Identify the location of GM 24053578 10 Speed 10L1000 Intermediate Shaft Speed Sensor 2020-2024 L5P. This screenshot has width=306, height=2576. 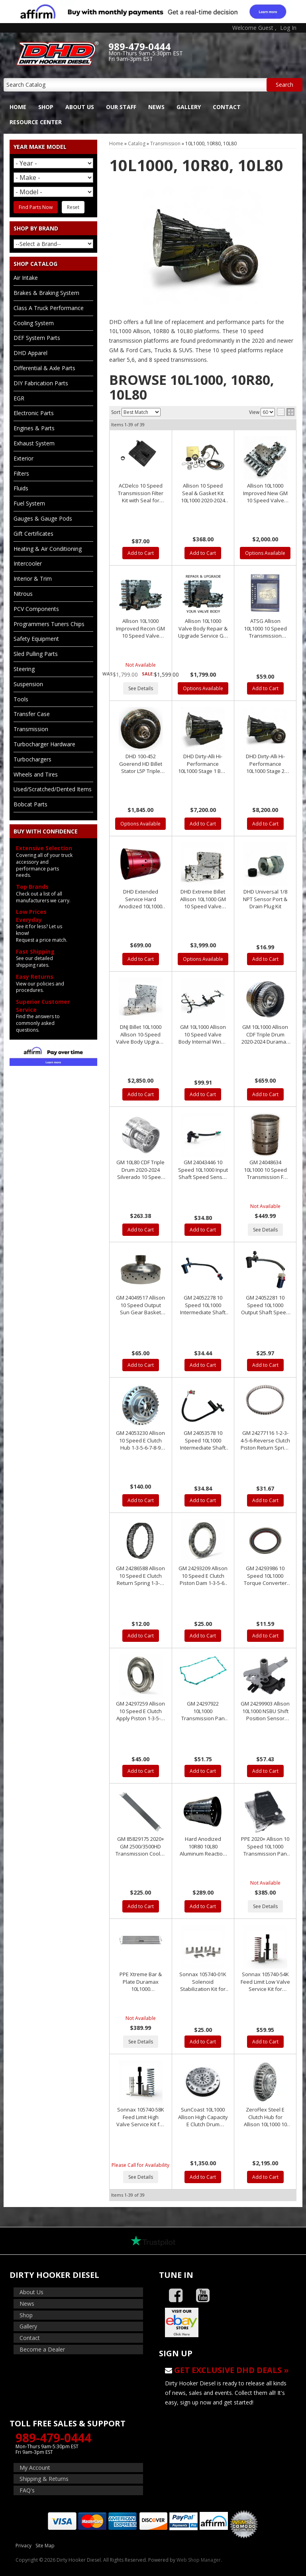
(202, 1440).